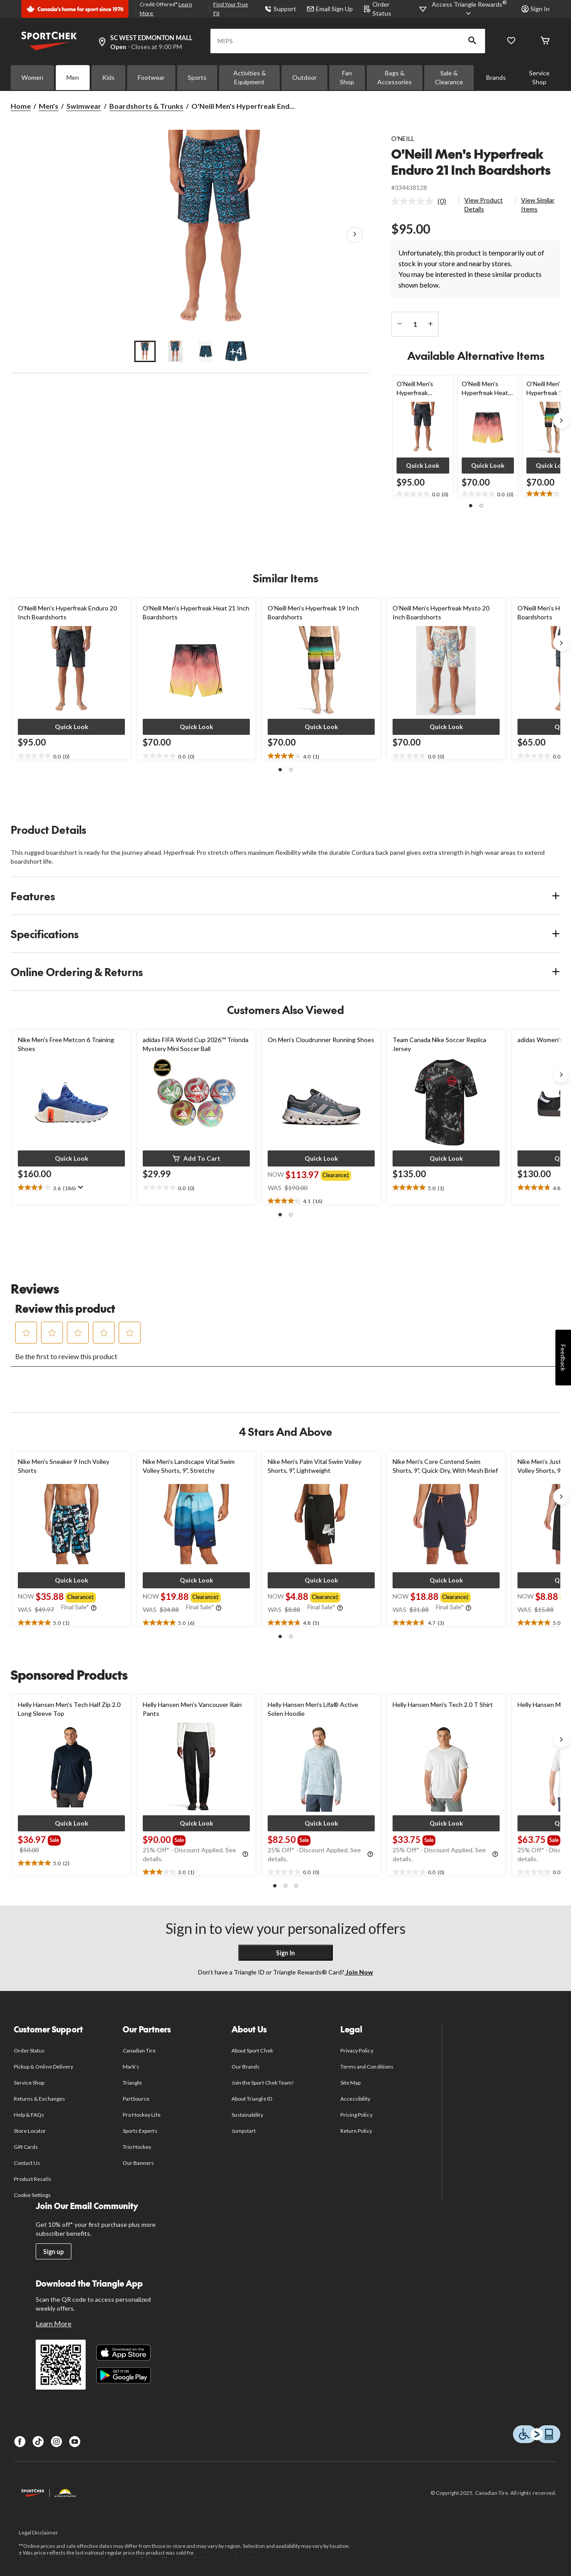 This screenshot has width=571, height=2576. What do you see at coordinates (146, 106) in the screenshot?
I see `Boardshorts & Trunks` at bounding box center [146, 106].